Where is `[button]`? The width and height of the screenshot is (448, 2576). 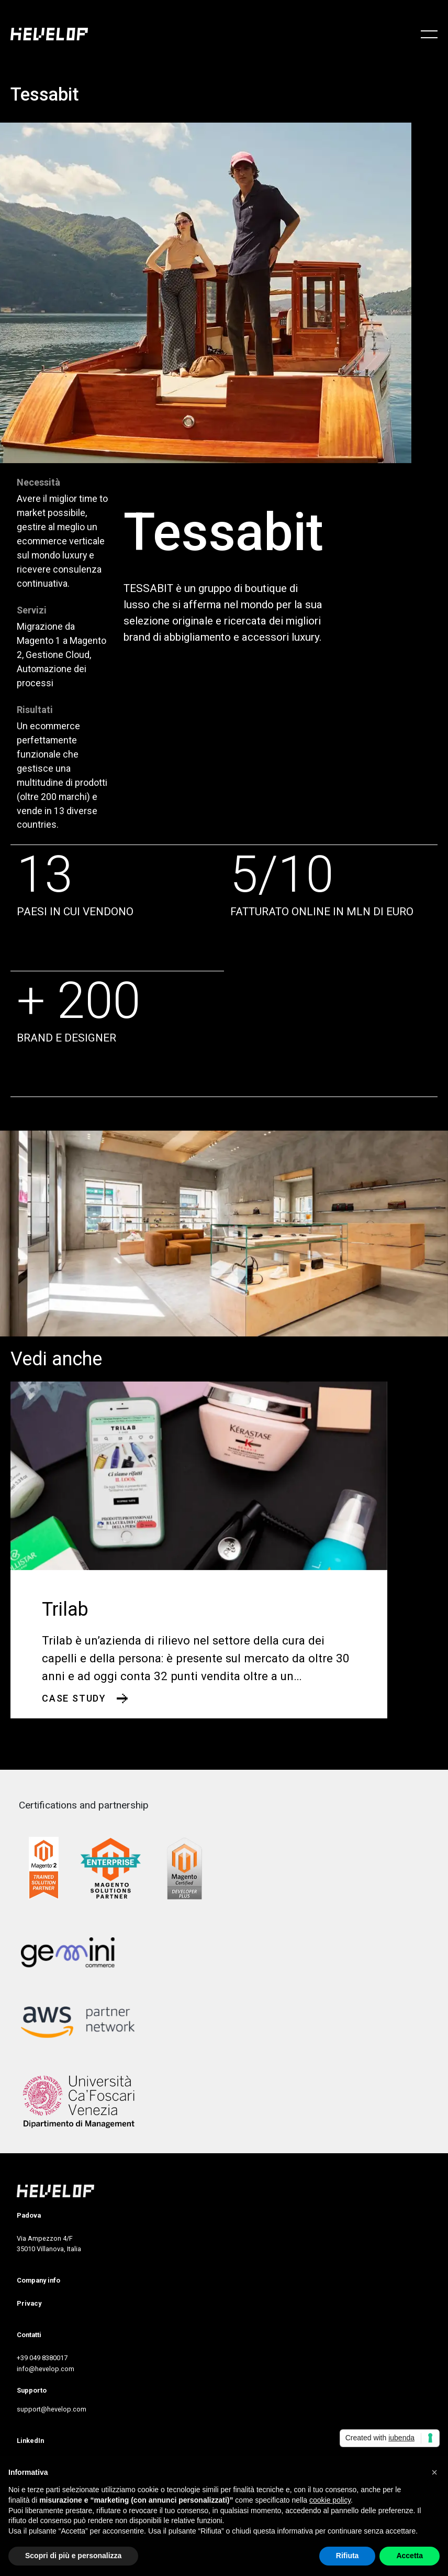 [button] is located at coordinates (434, 2472).